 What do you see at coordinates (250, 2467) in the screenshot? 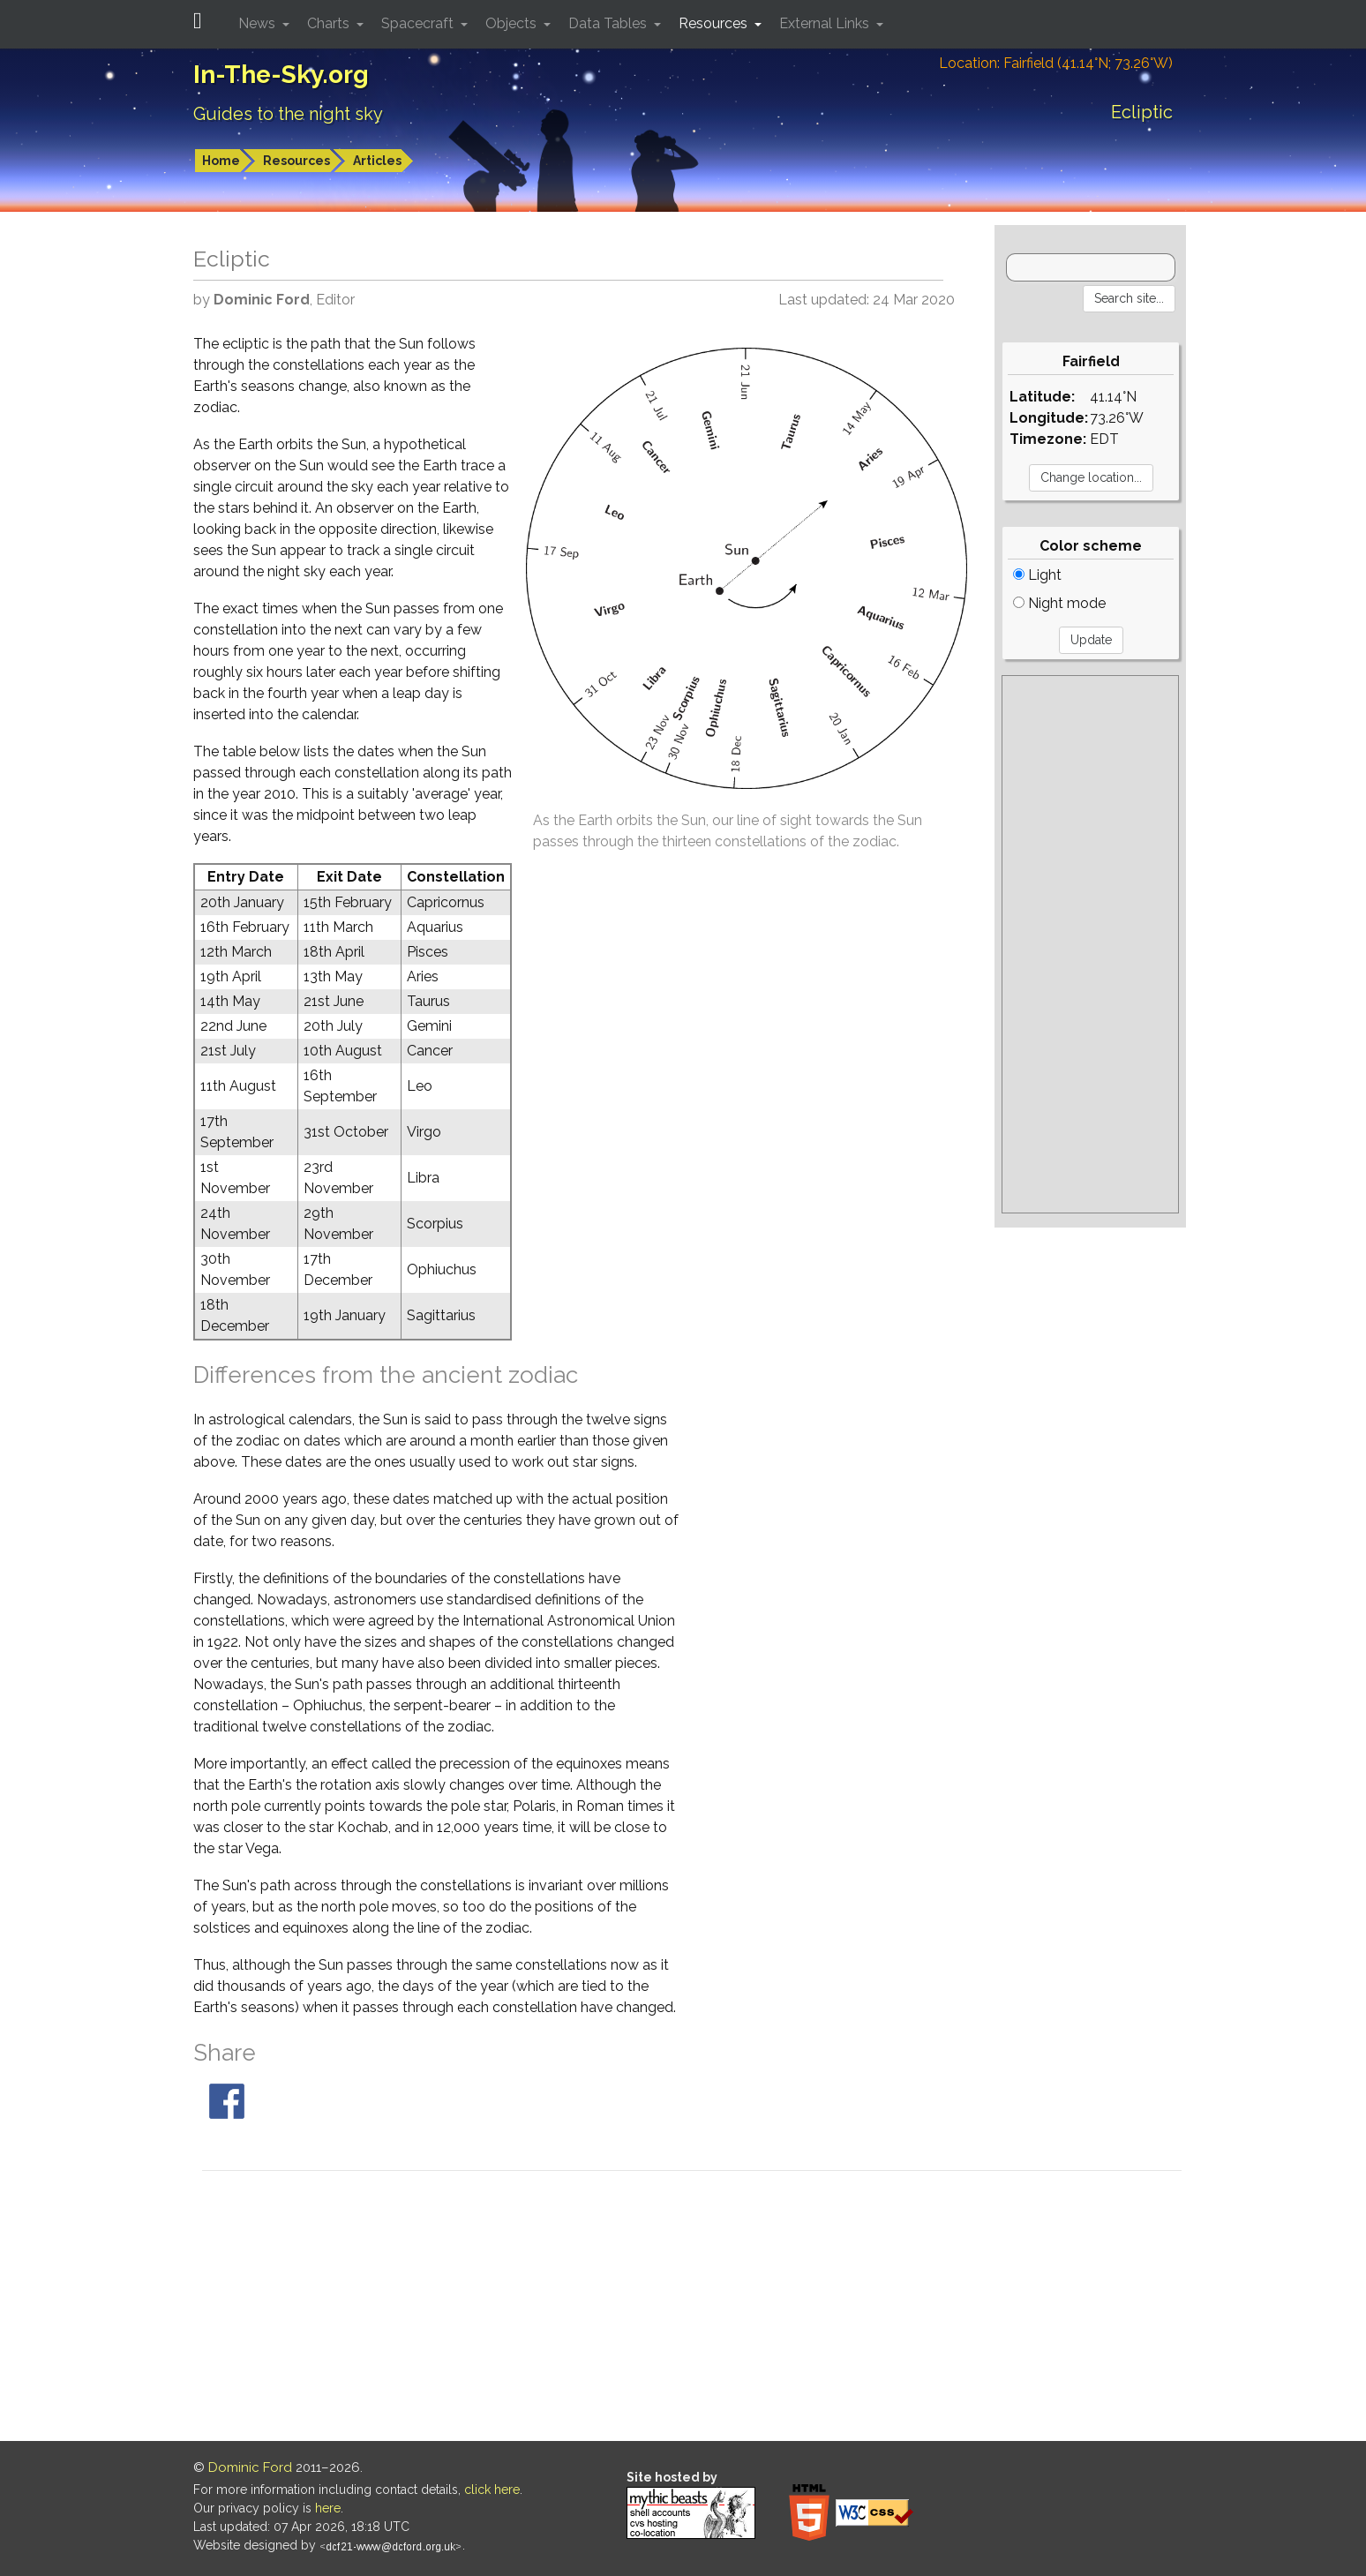
I see `Dominic Ford` at bounding box center [250, 2467].